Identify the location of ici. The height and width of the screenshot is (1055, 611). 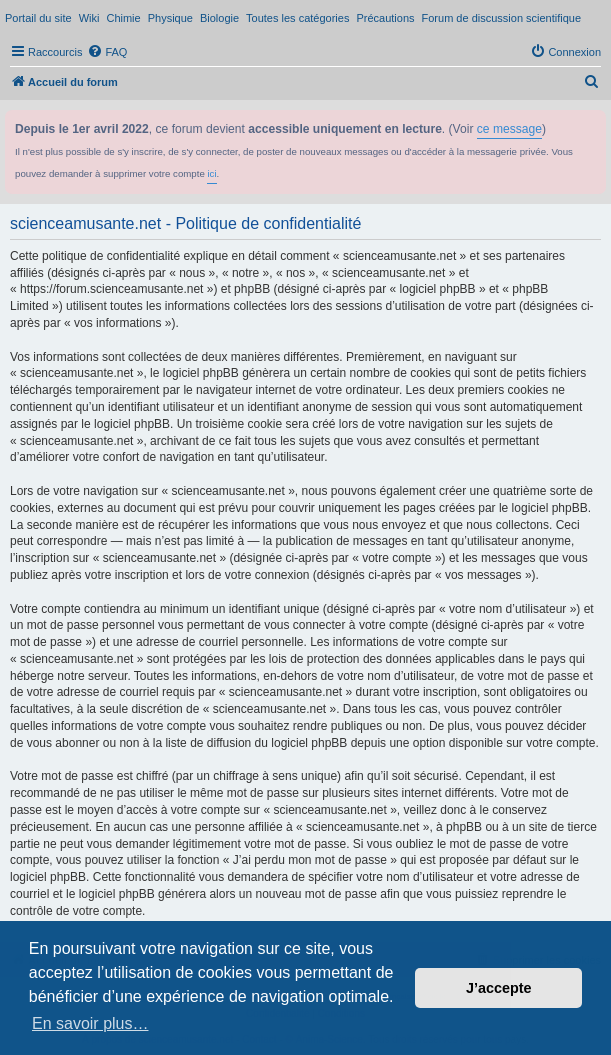
(211, 173).